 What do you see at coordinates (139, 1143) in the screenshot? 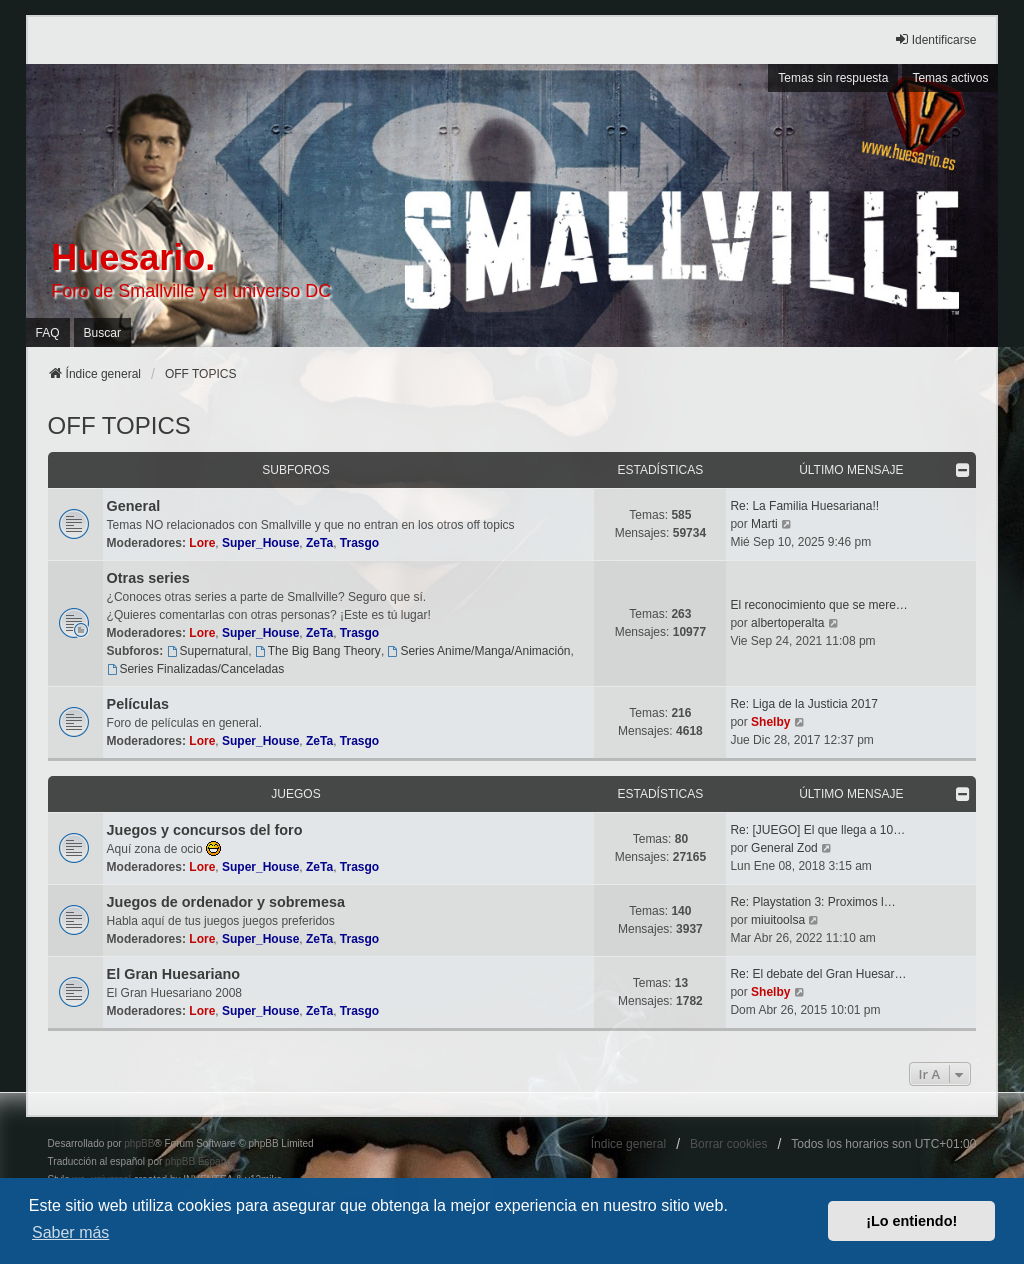
I see `phpBB` at bounding box center [139, 1143].